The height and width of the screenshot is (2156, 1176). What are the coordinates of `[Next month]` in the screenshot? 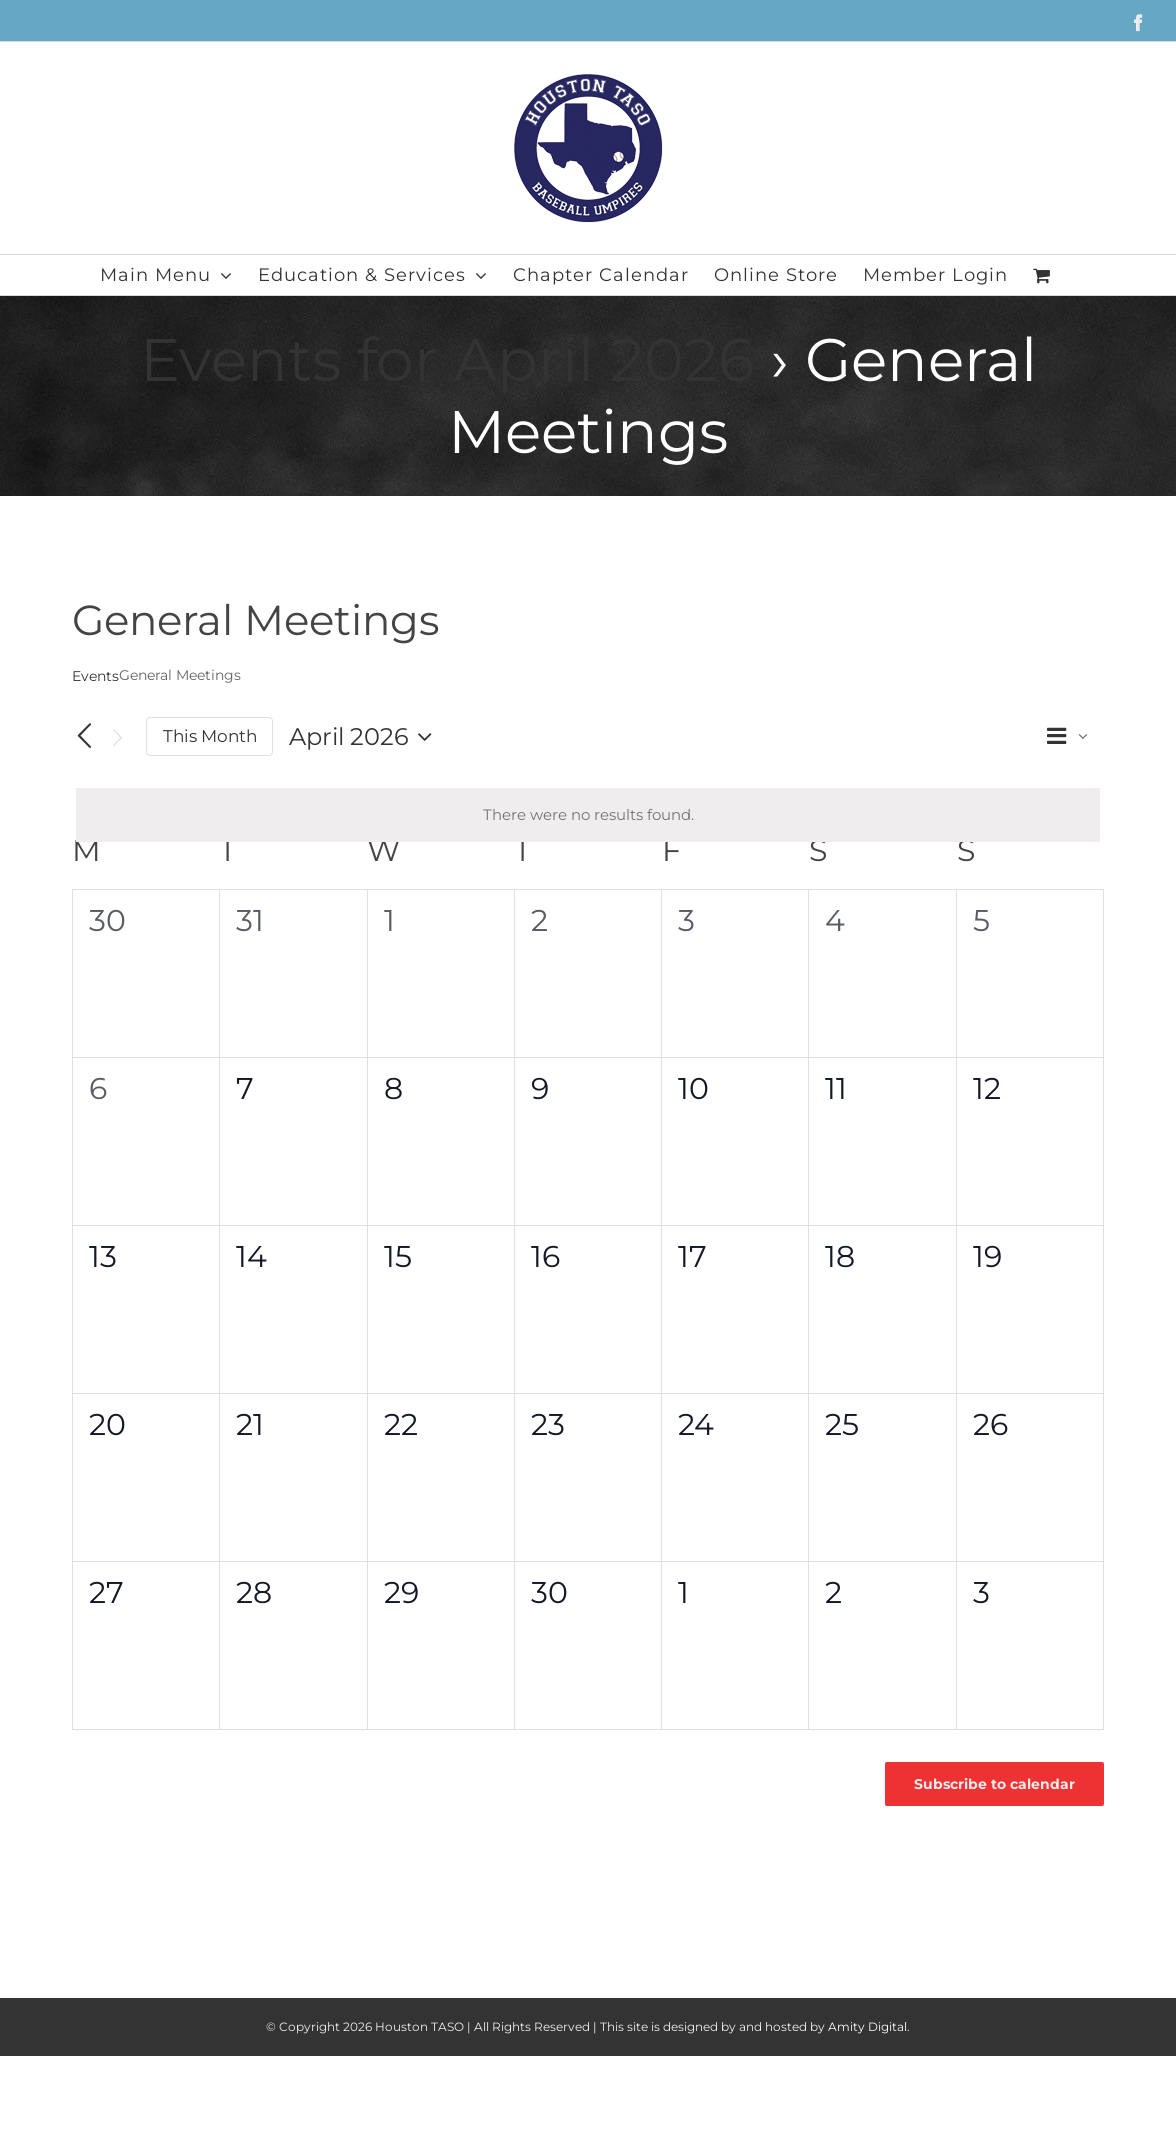 It's located at (118, 738).